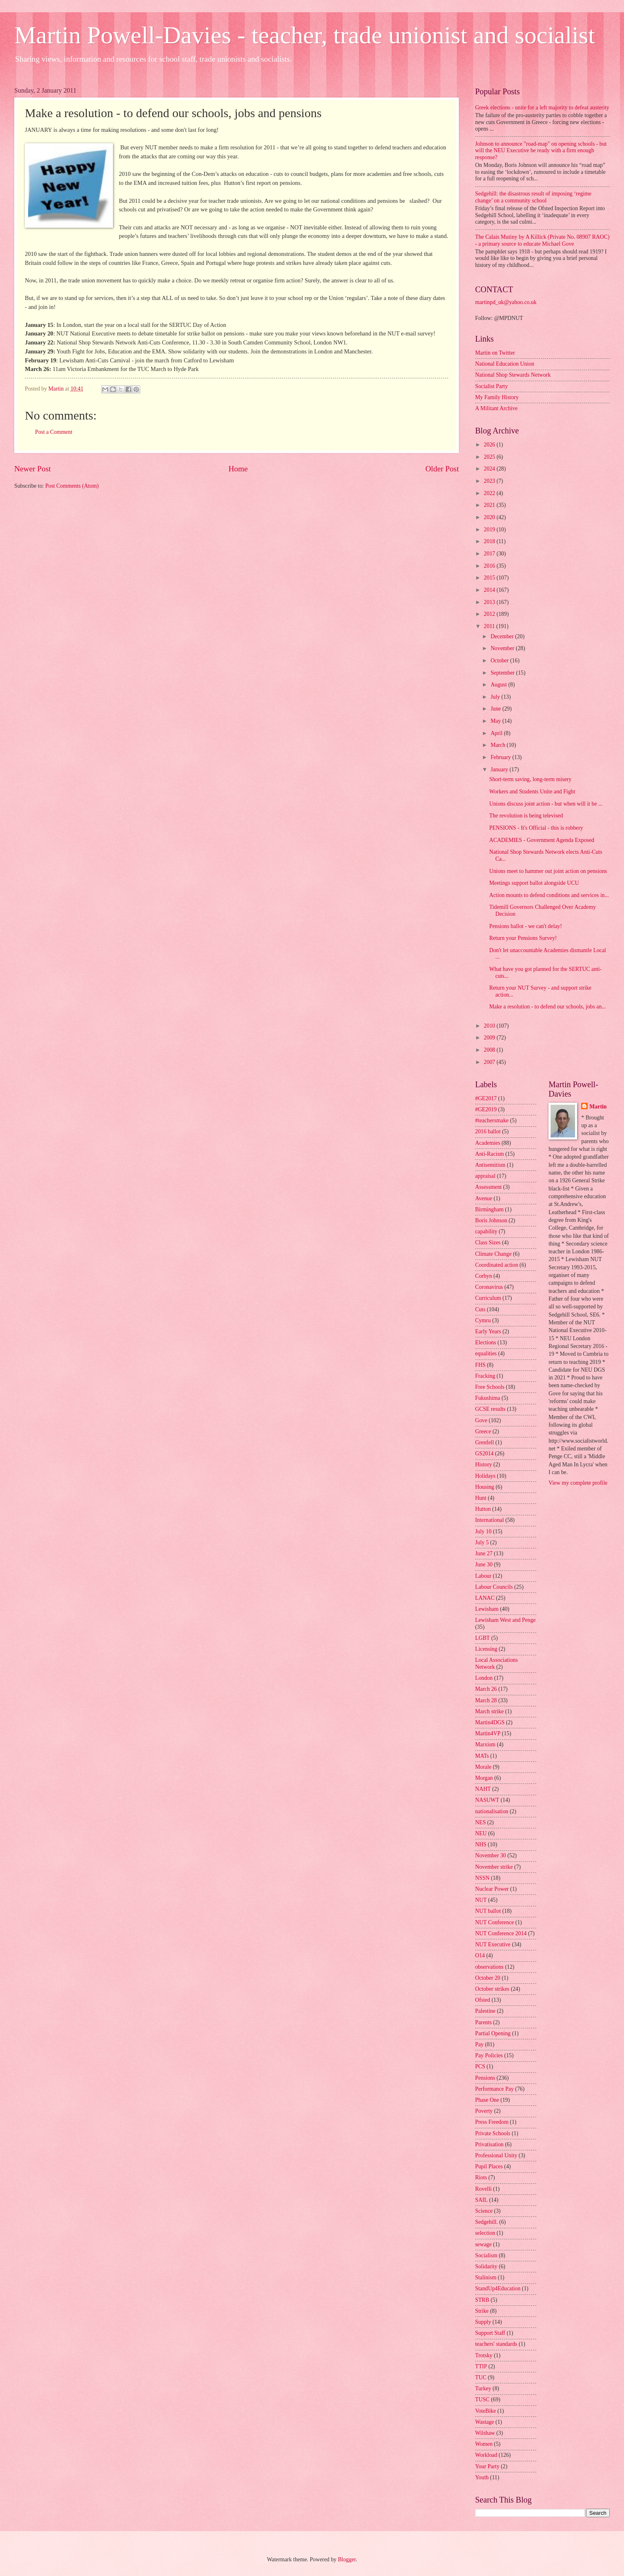  I want to click on Solidarity, so click(486, 2266).